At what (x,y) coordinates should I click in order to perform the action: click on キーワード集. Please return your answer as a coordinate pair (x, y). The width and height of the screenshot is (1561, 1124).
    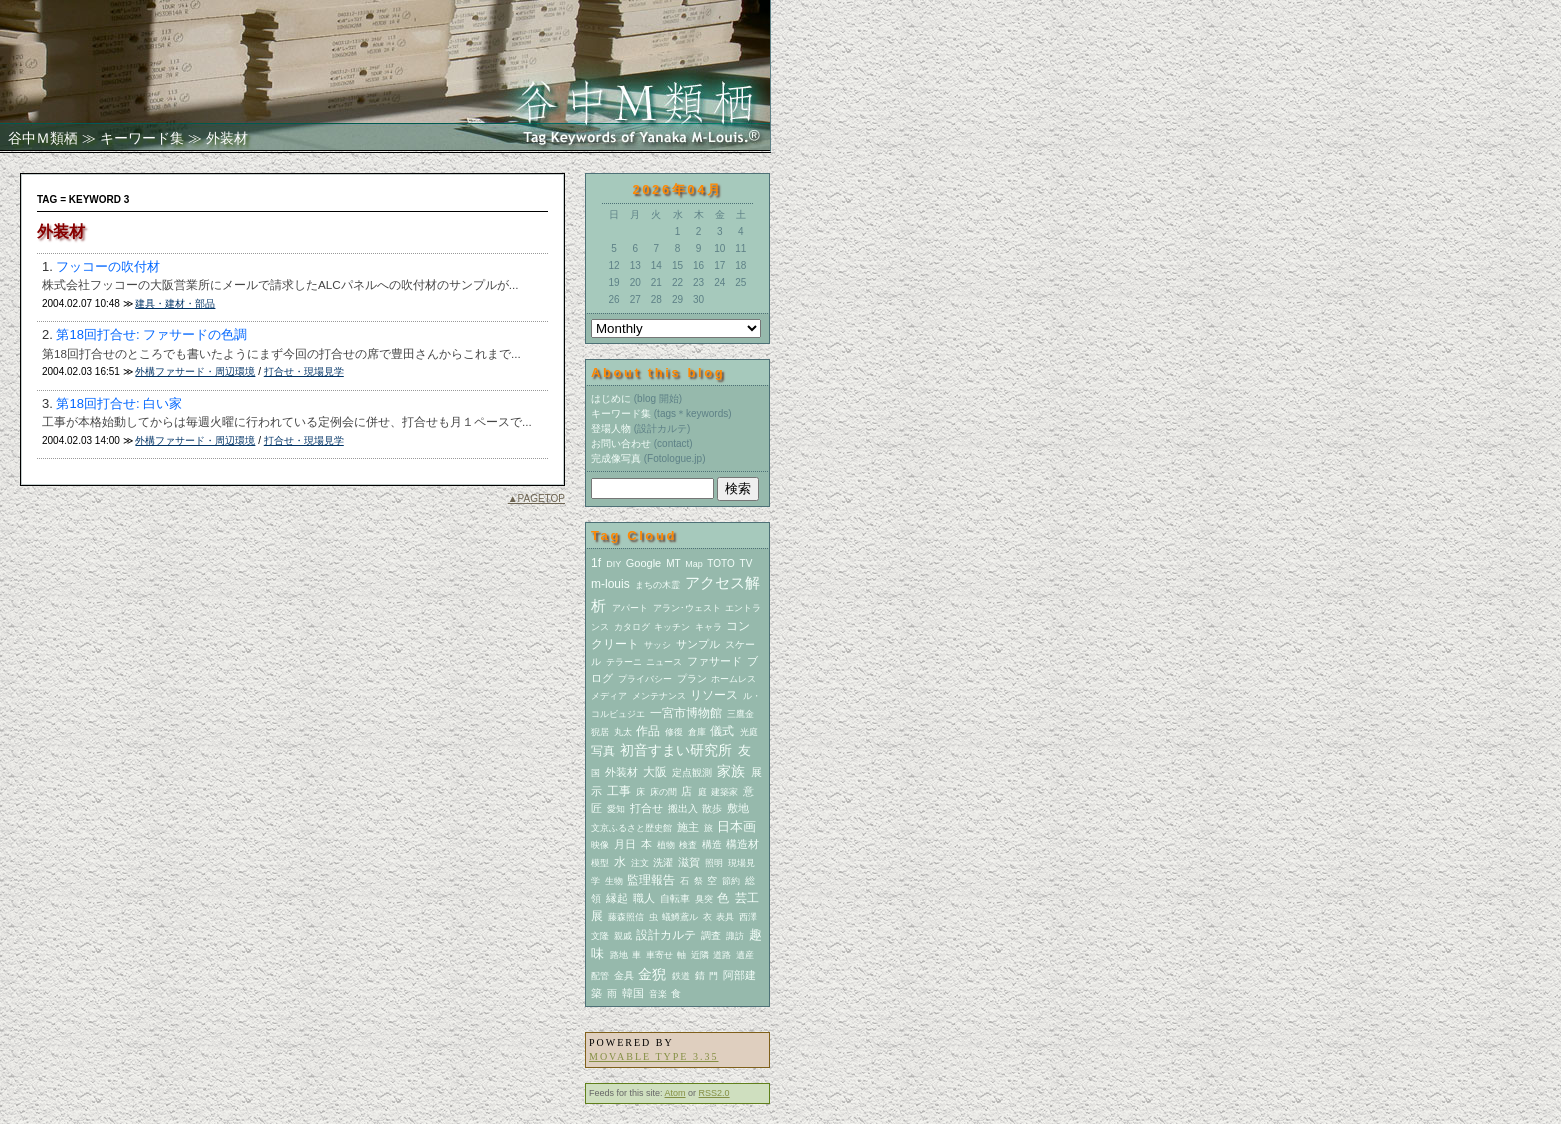
    Looking at the image, I should click on (142, 138).